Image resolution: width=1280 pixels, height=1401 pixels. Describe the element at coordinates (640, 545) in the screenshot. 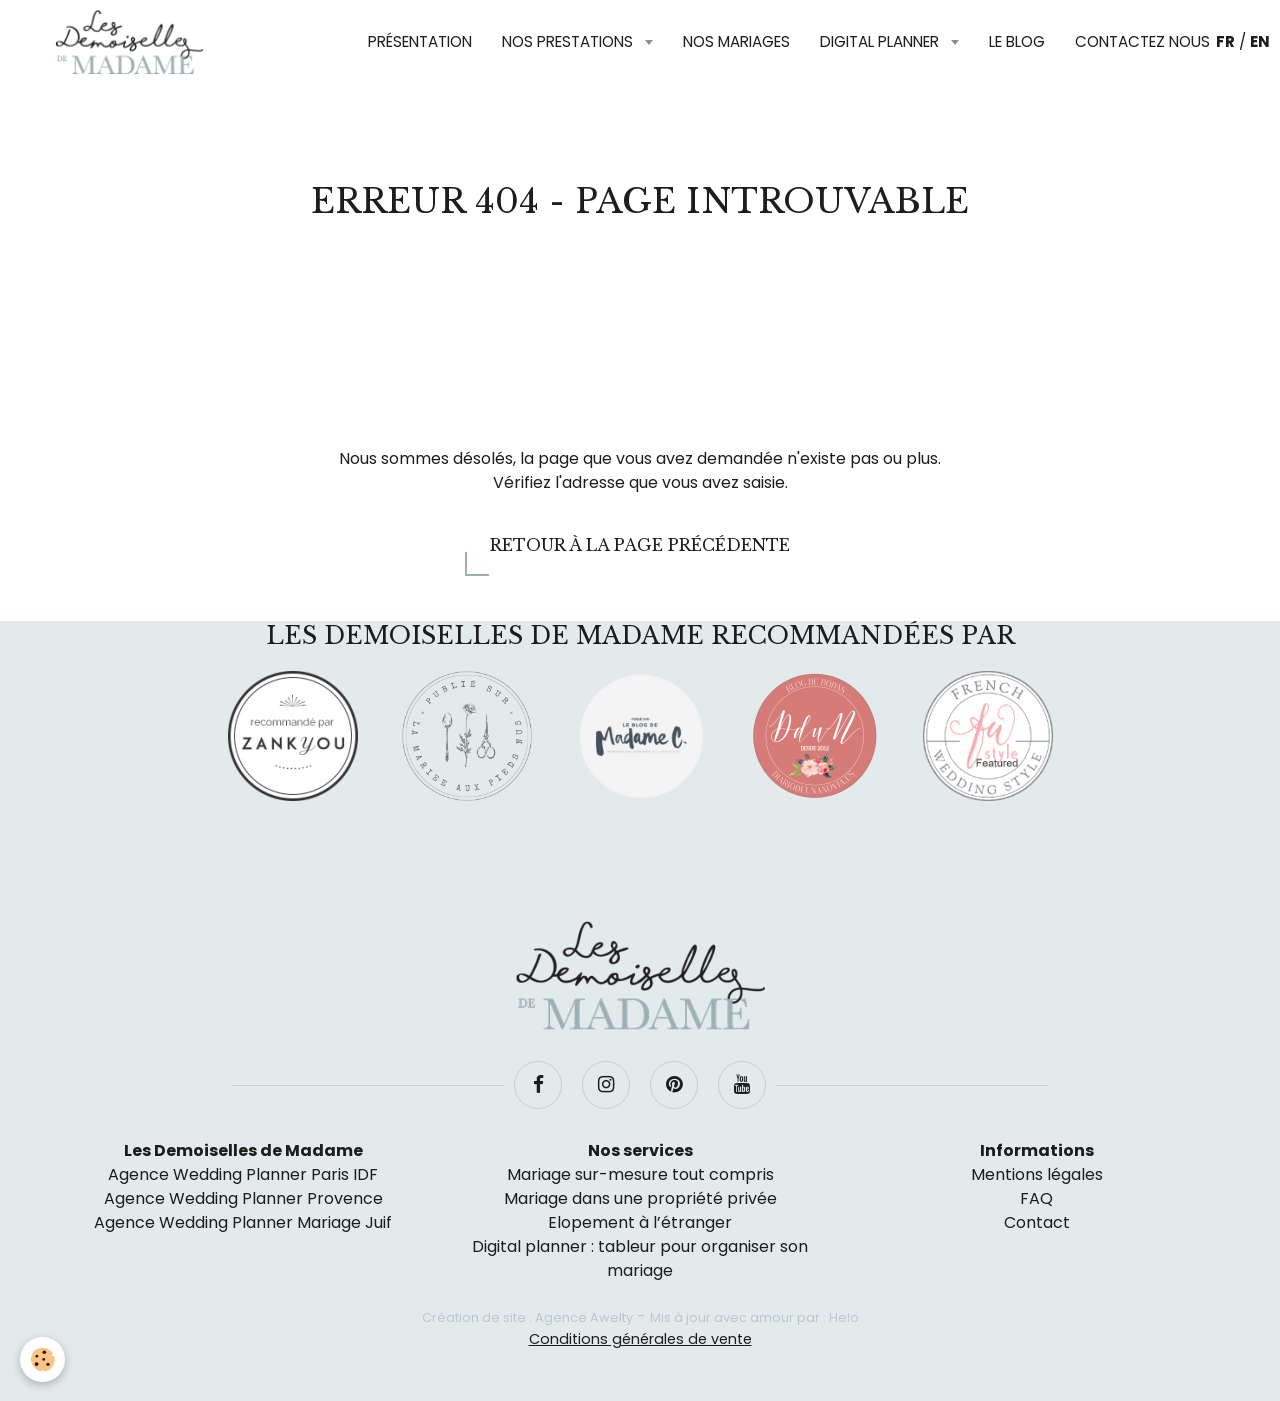

I see `Retour à la page précédente` at that location.